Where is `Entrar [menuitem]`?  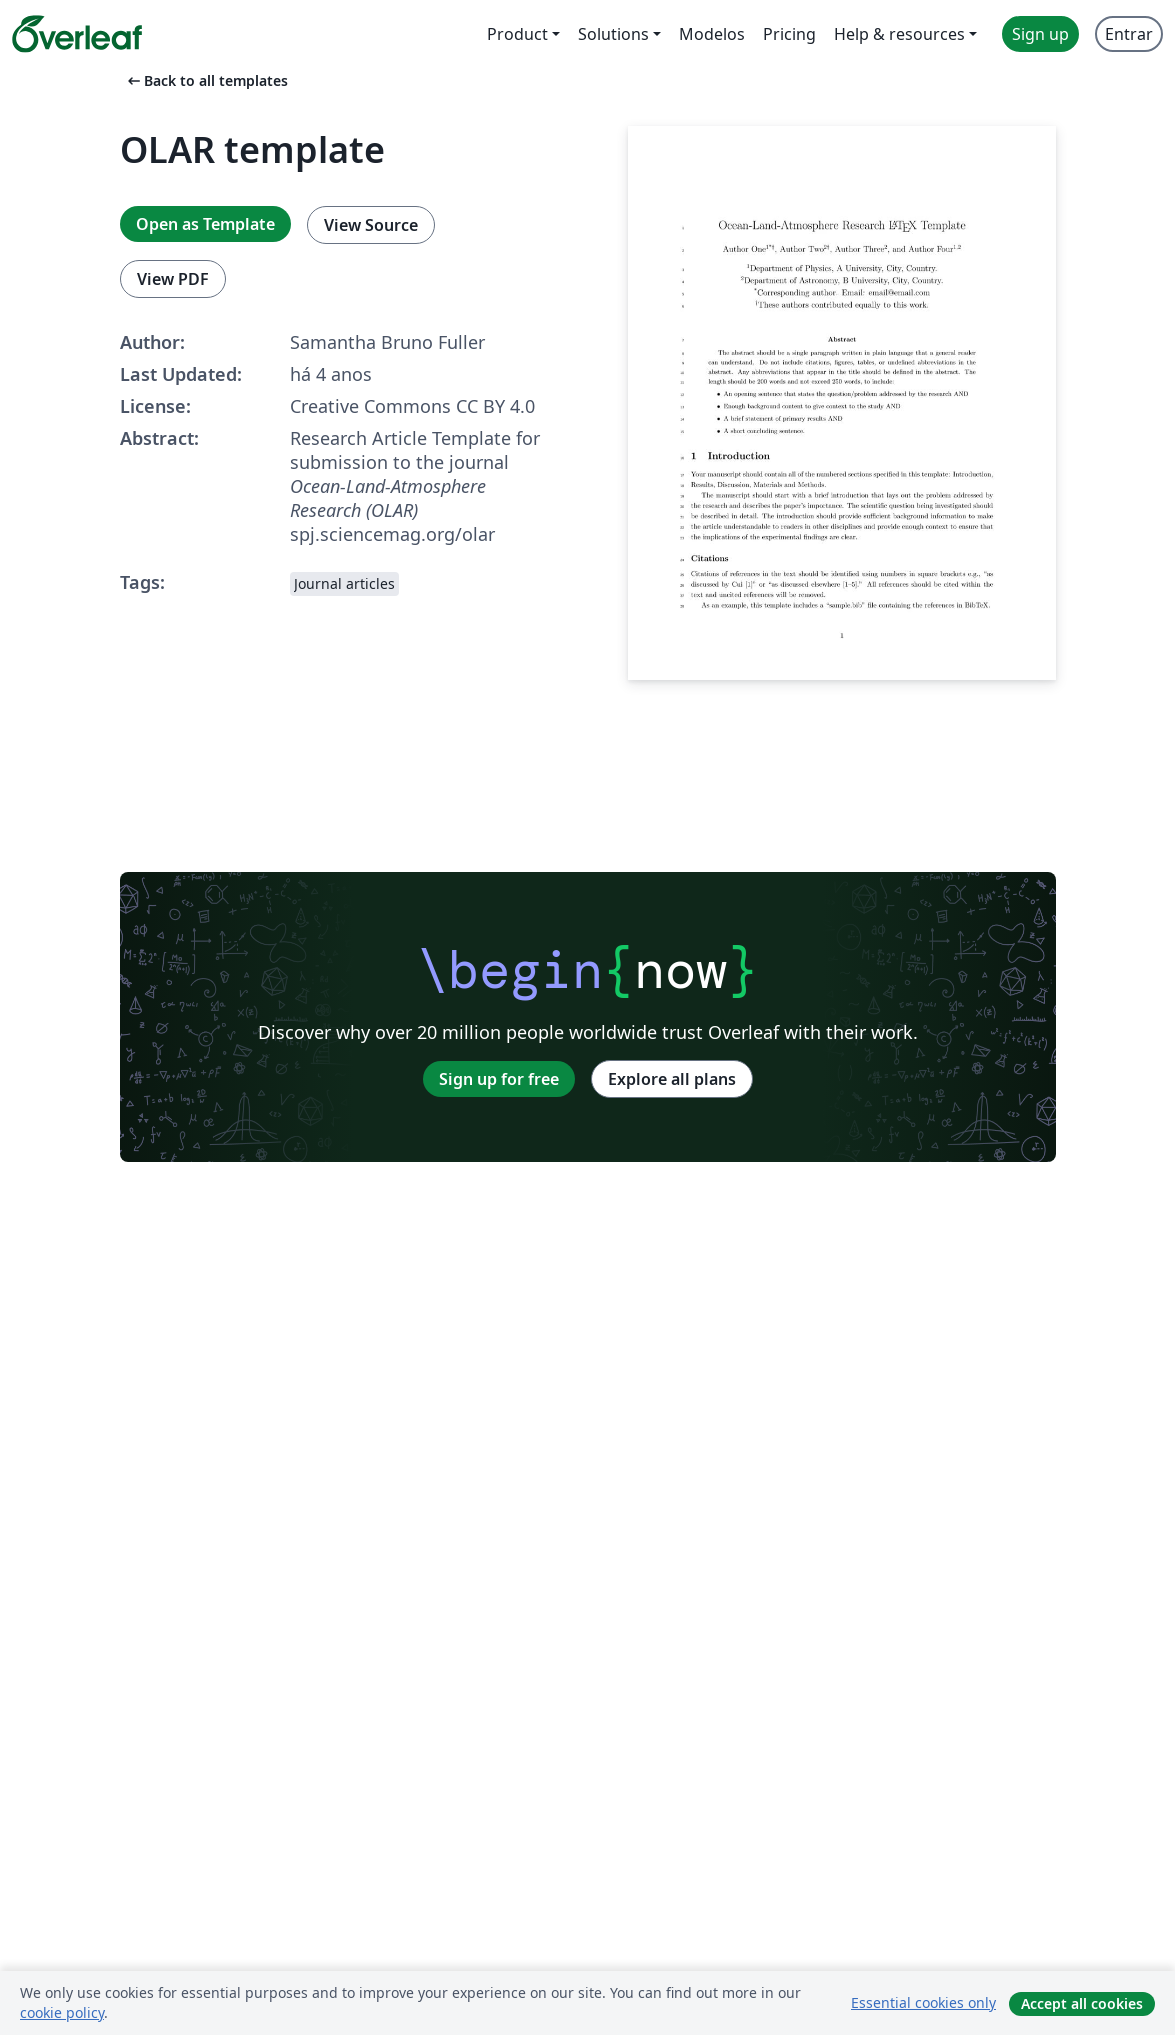 Entrar [menuitem] is located at coordinates (1129, 34).